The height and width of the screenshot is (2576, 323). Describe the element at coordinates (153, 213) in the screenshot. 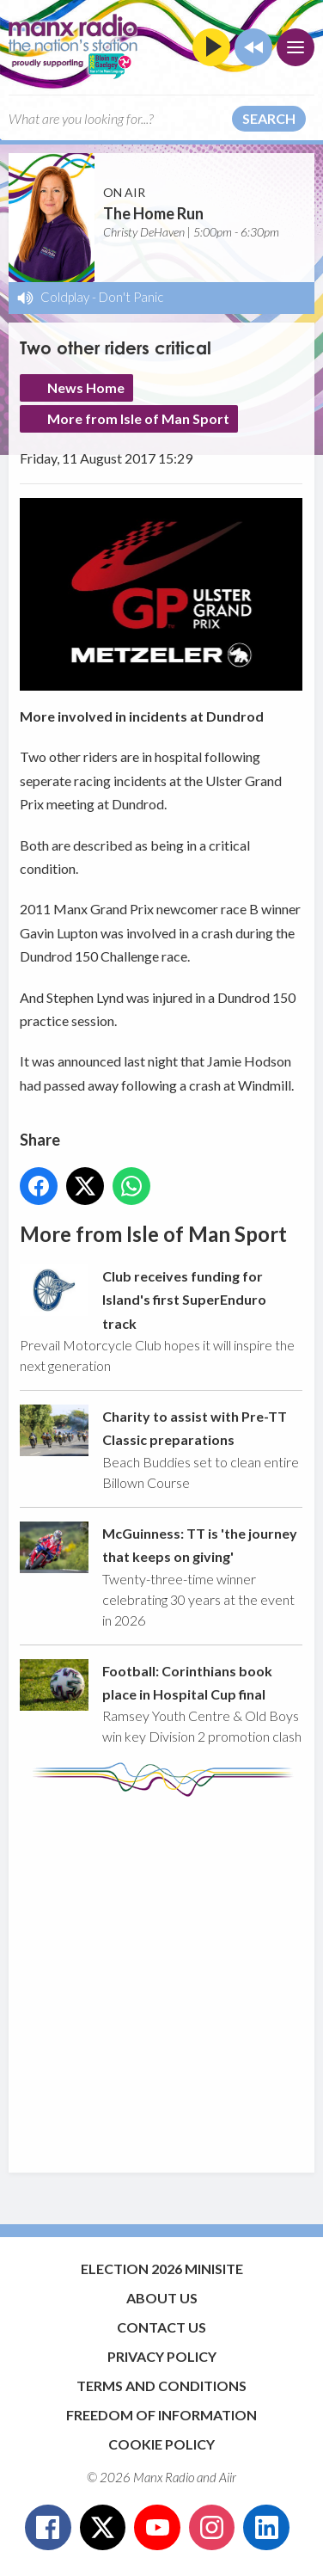

I see `The Home Run` at that location.